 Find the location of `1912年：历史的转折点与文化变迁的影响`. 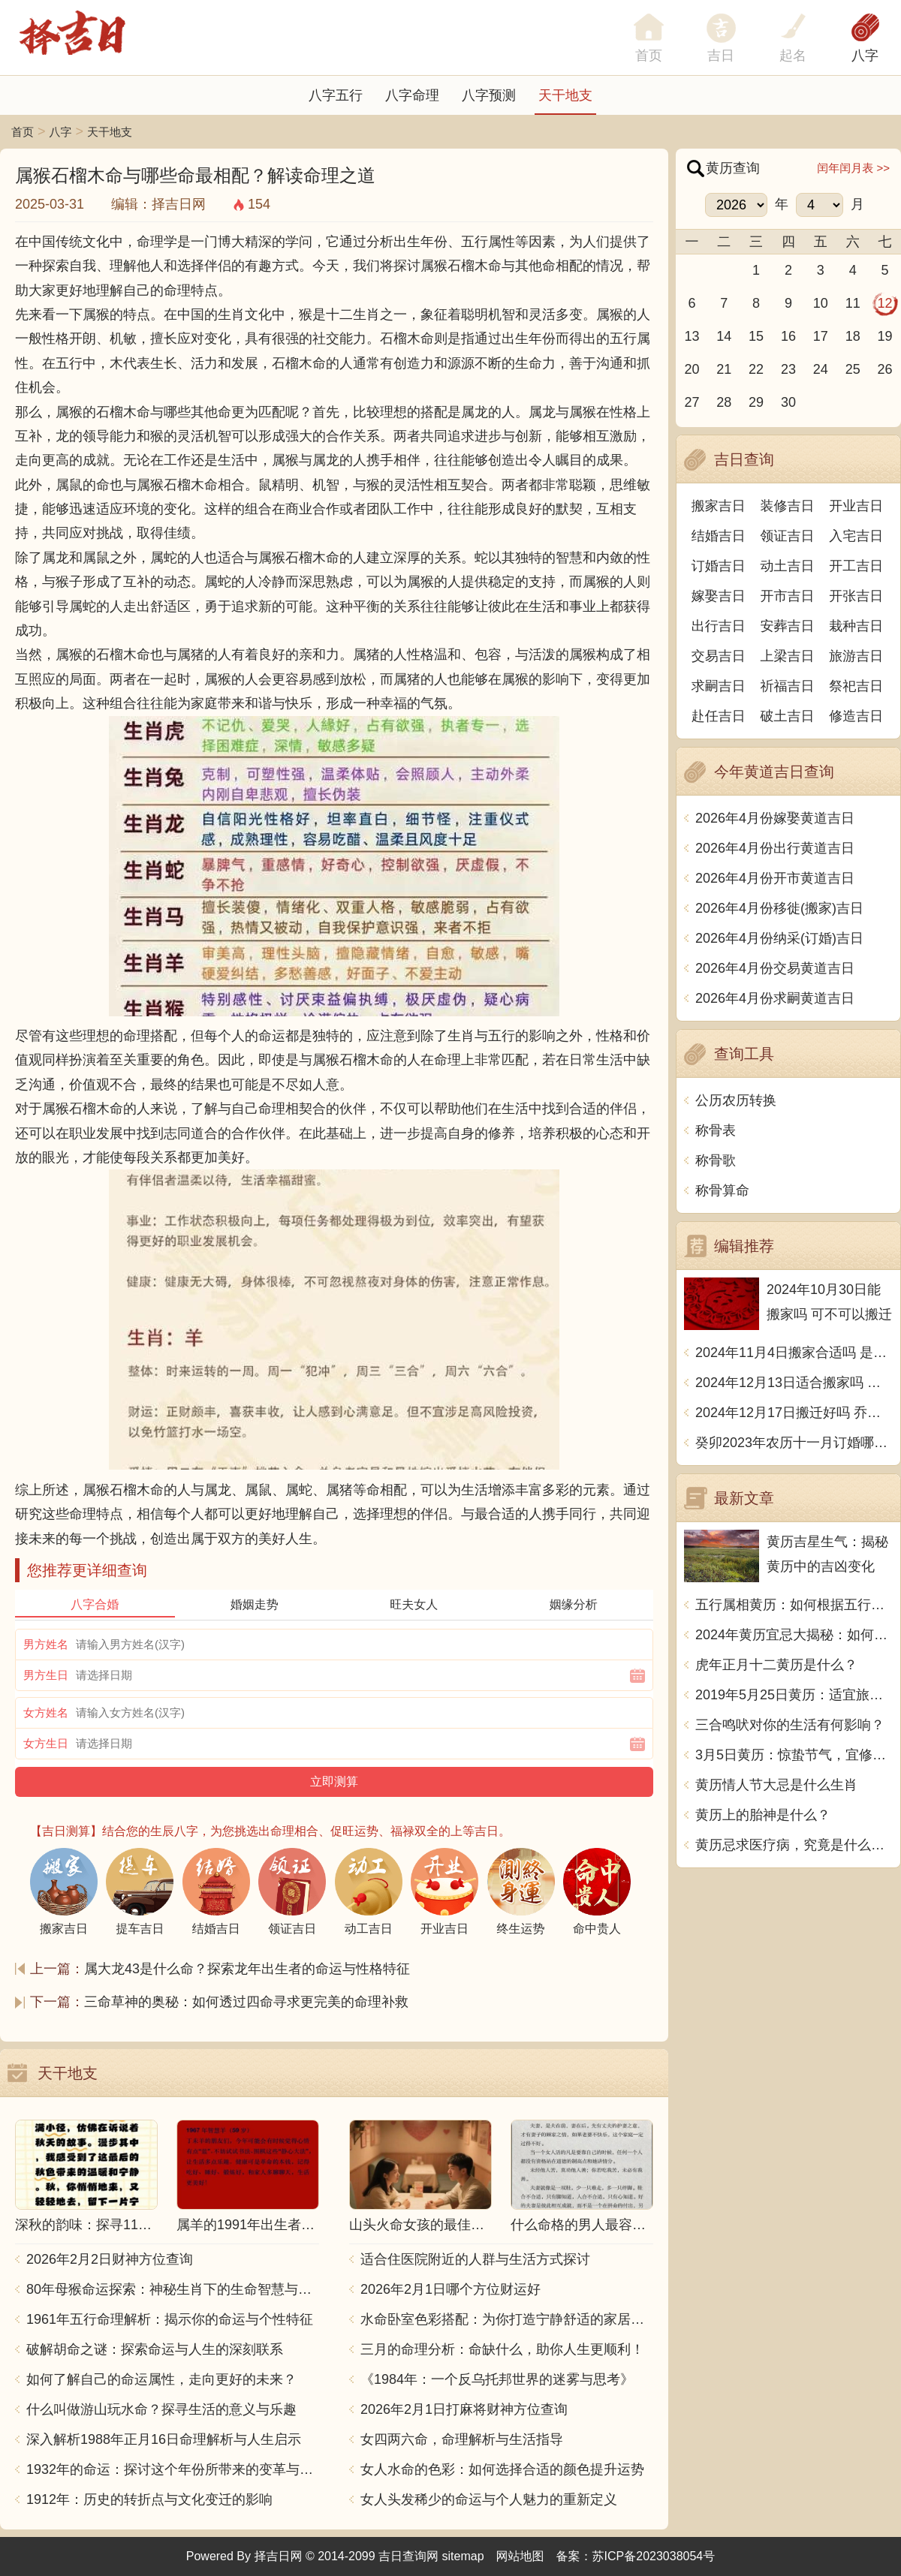

1912年：历史的转折点与文化变迁的影响 is located at coordinates (149, 2499).